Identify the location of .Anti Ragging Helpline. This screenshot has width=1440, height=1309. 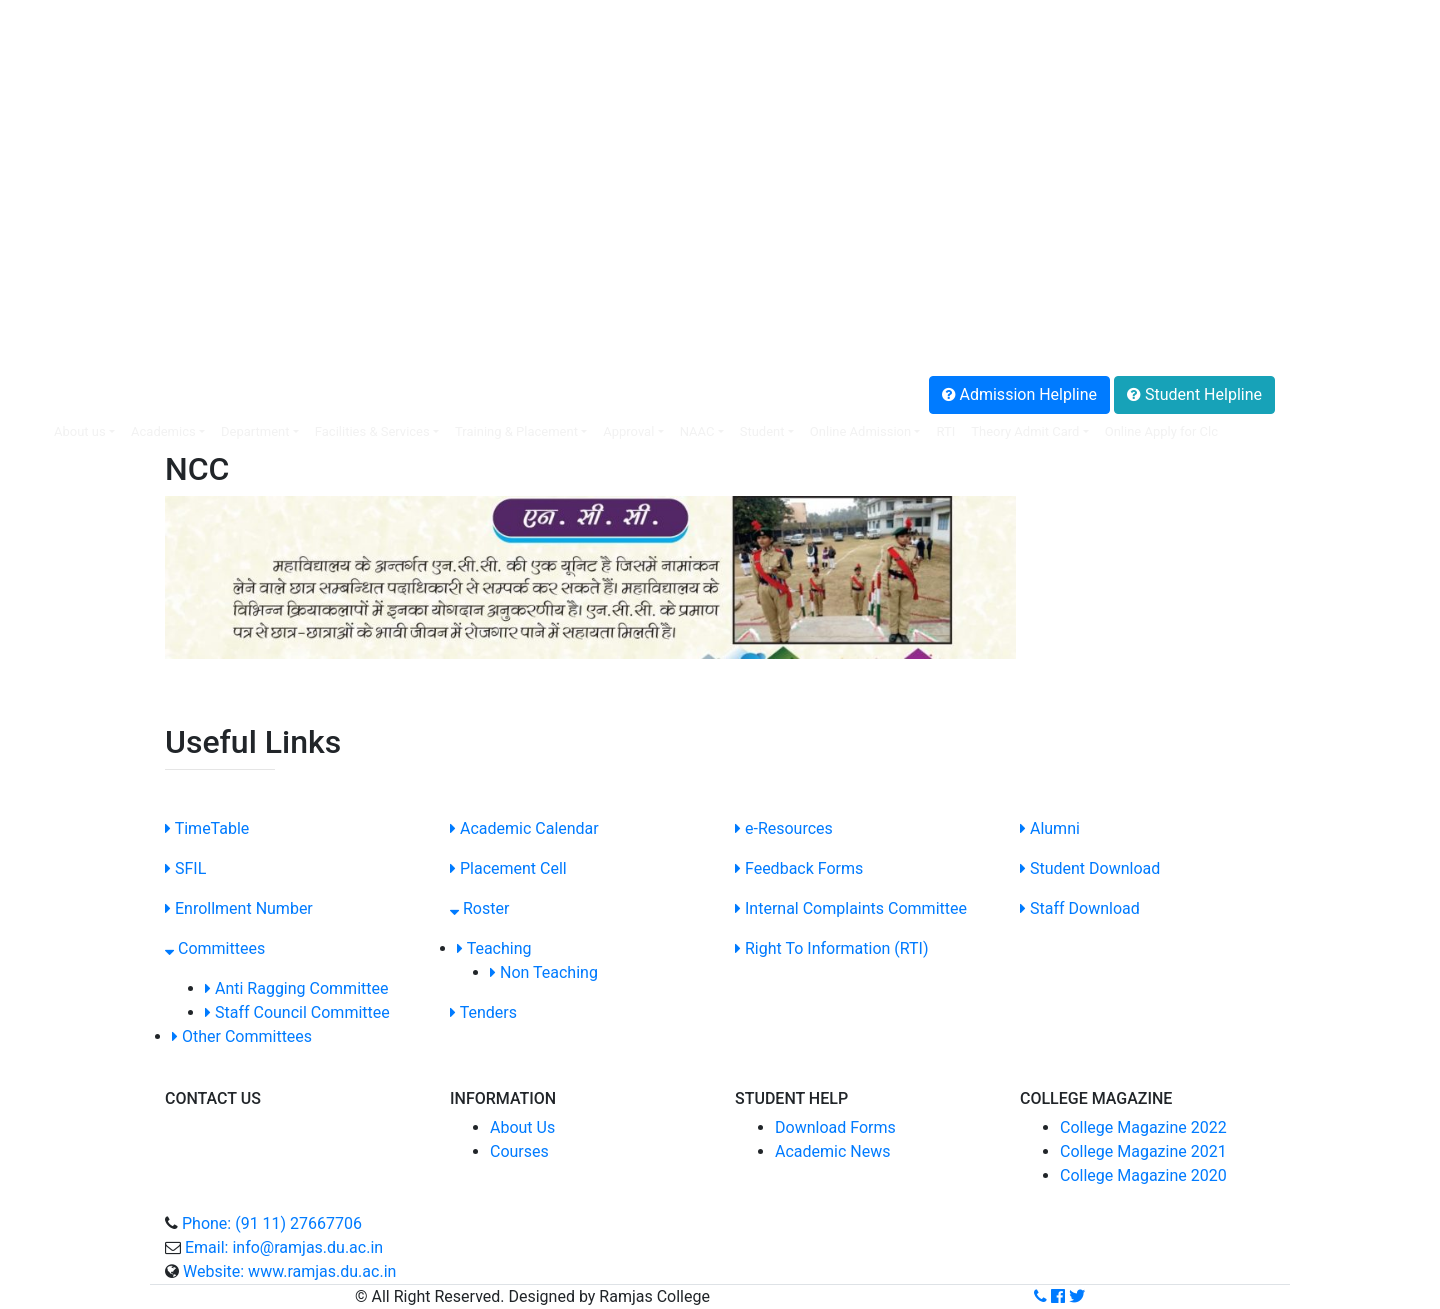
(93, 323).